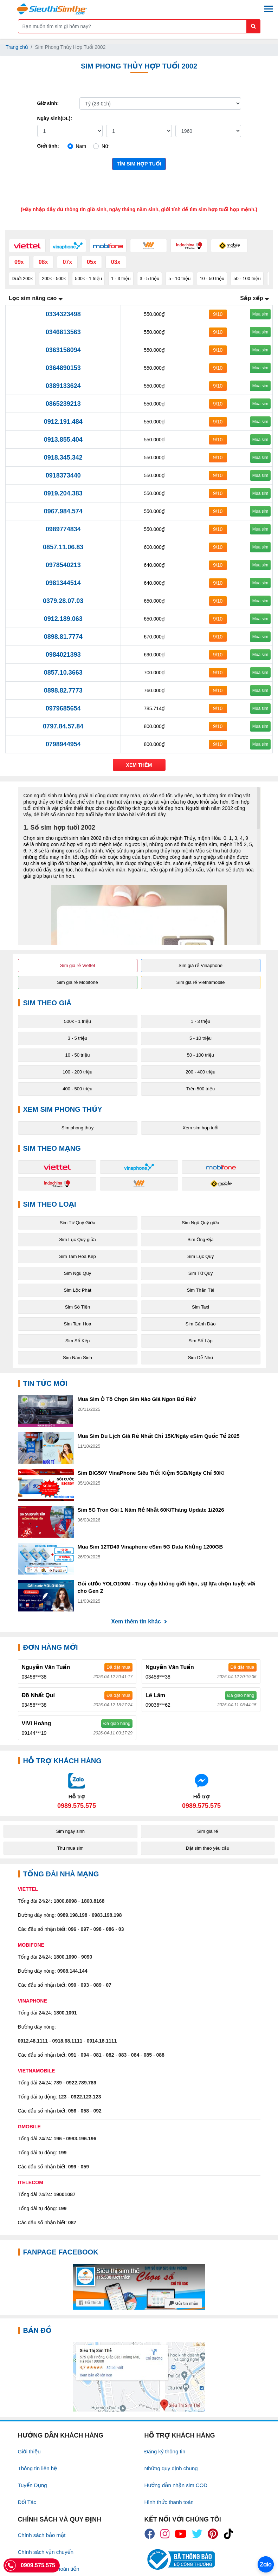  I want to click on 0922.789.789, so click(81, 2082).